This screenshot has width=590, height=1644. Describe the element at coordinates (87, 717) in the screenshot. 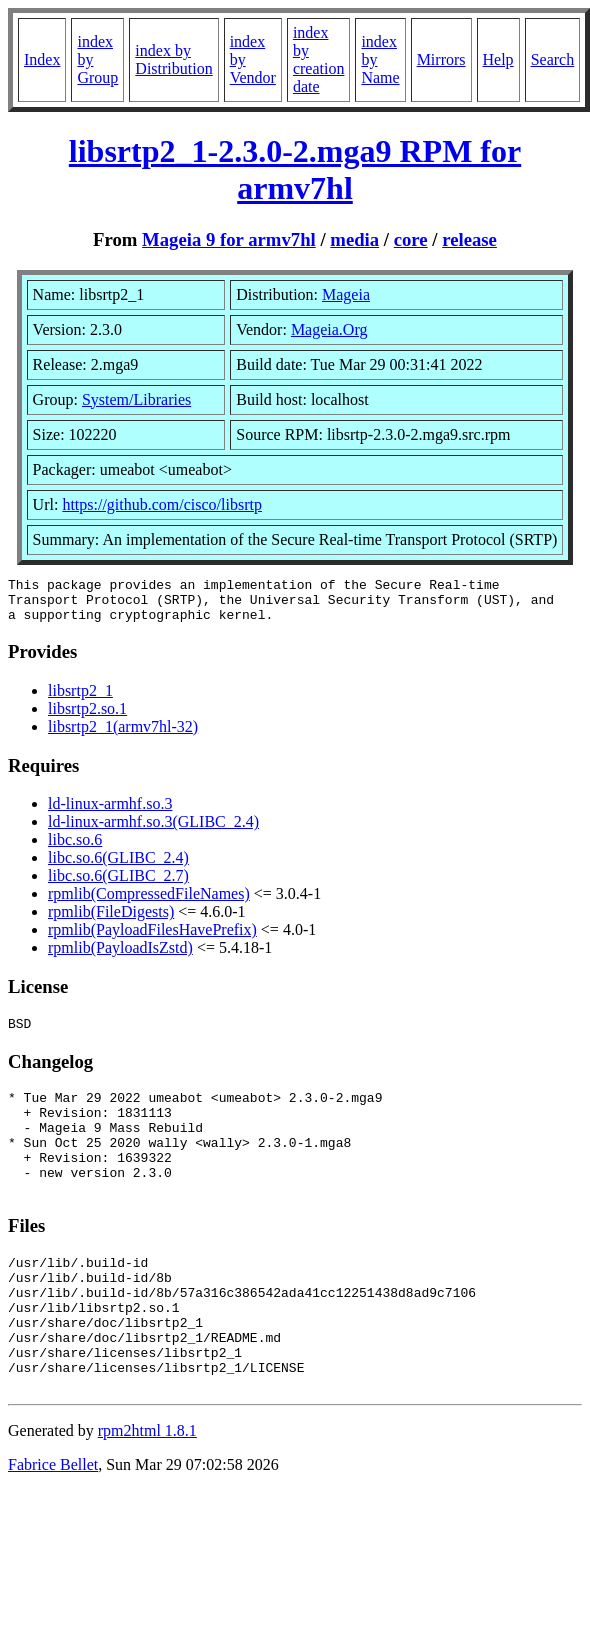

I see `libsrtp2.so.1` at that location.